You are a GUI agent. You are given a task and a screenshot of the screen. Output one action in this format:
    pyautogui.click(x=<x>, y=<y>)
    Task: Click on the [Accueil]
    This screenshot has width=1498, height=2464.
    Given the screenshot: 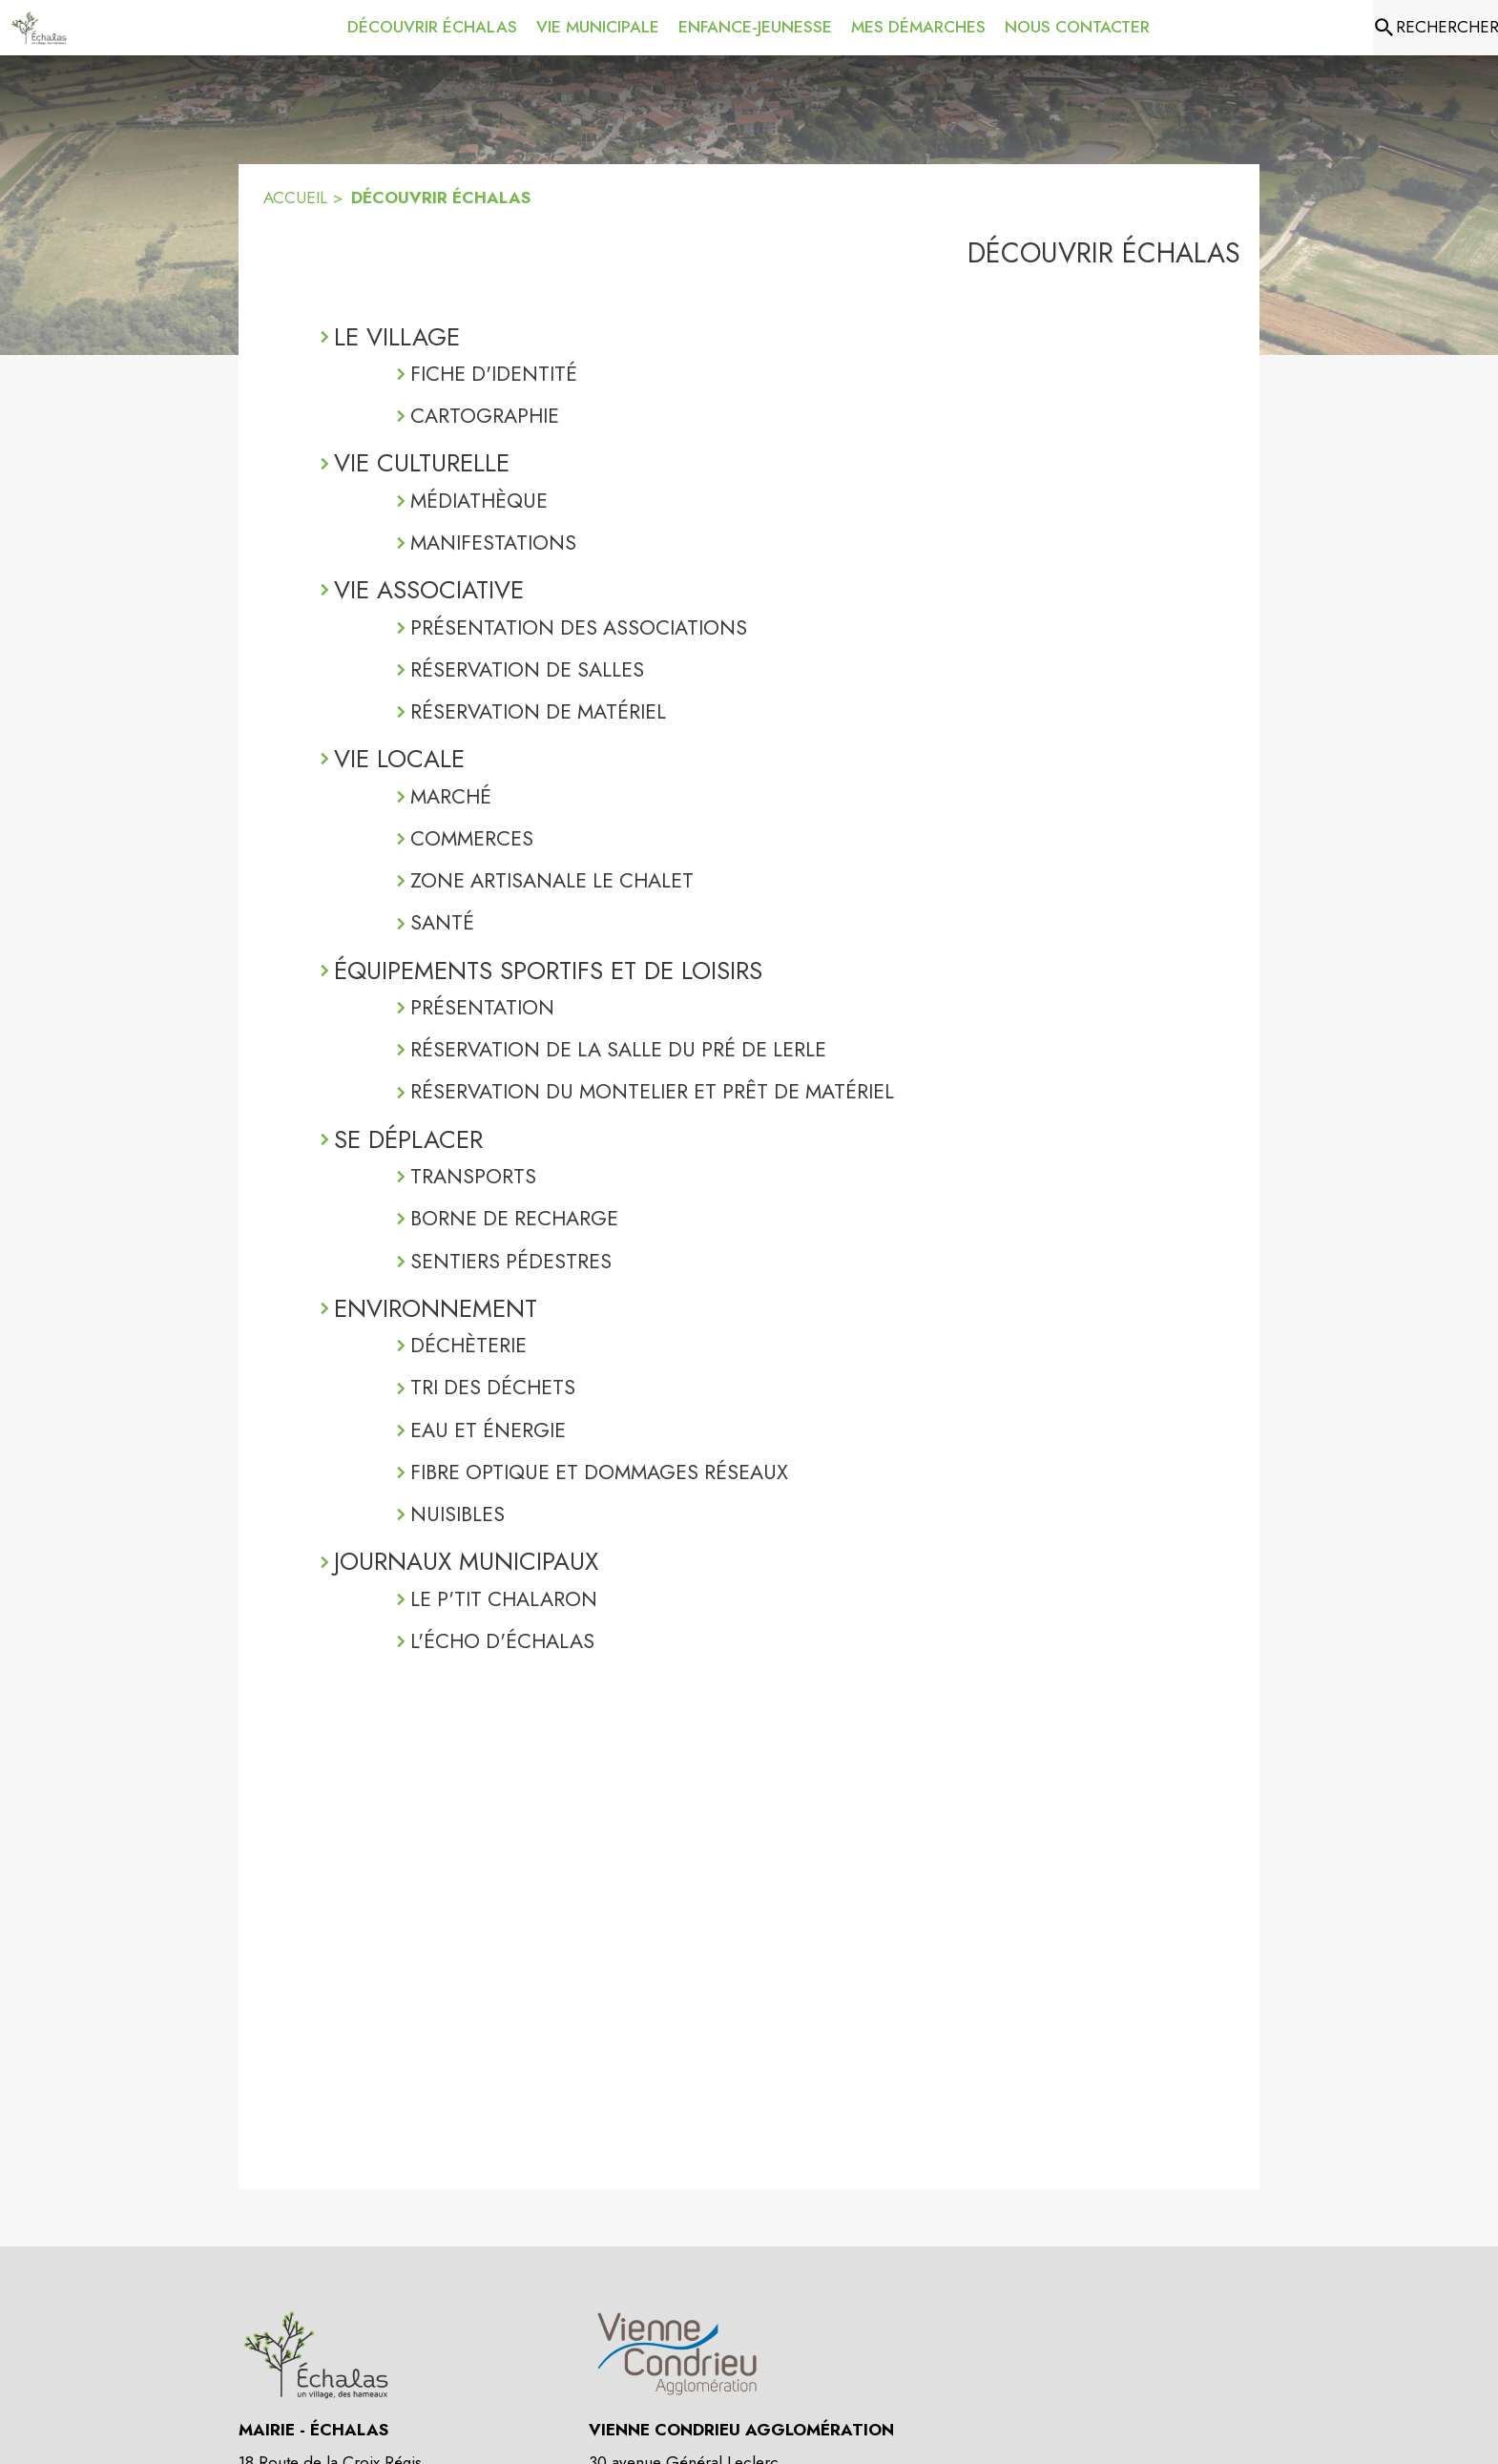 What is the action you would take?
    pyautogui.click(x=39, y=28)
    